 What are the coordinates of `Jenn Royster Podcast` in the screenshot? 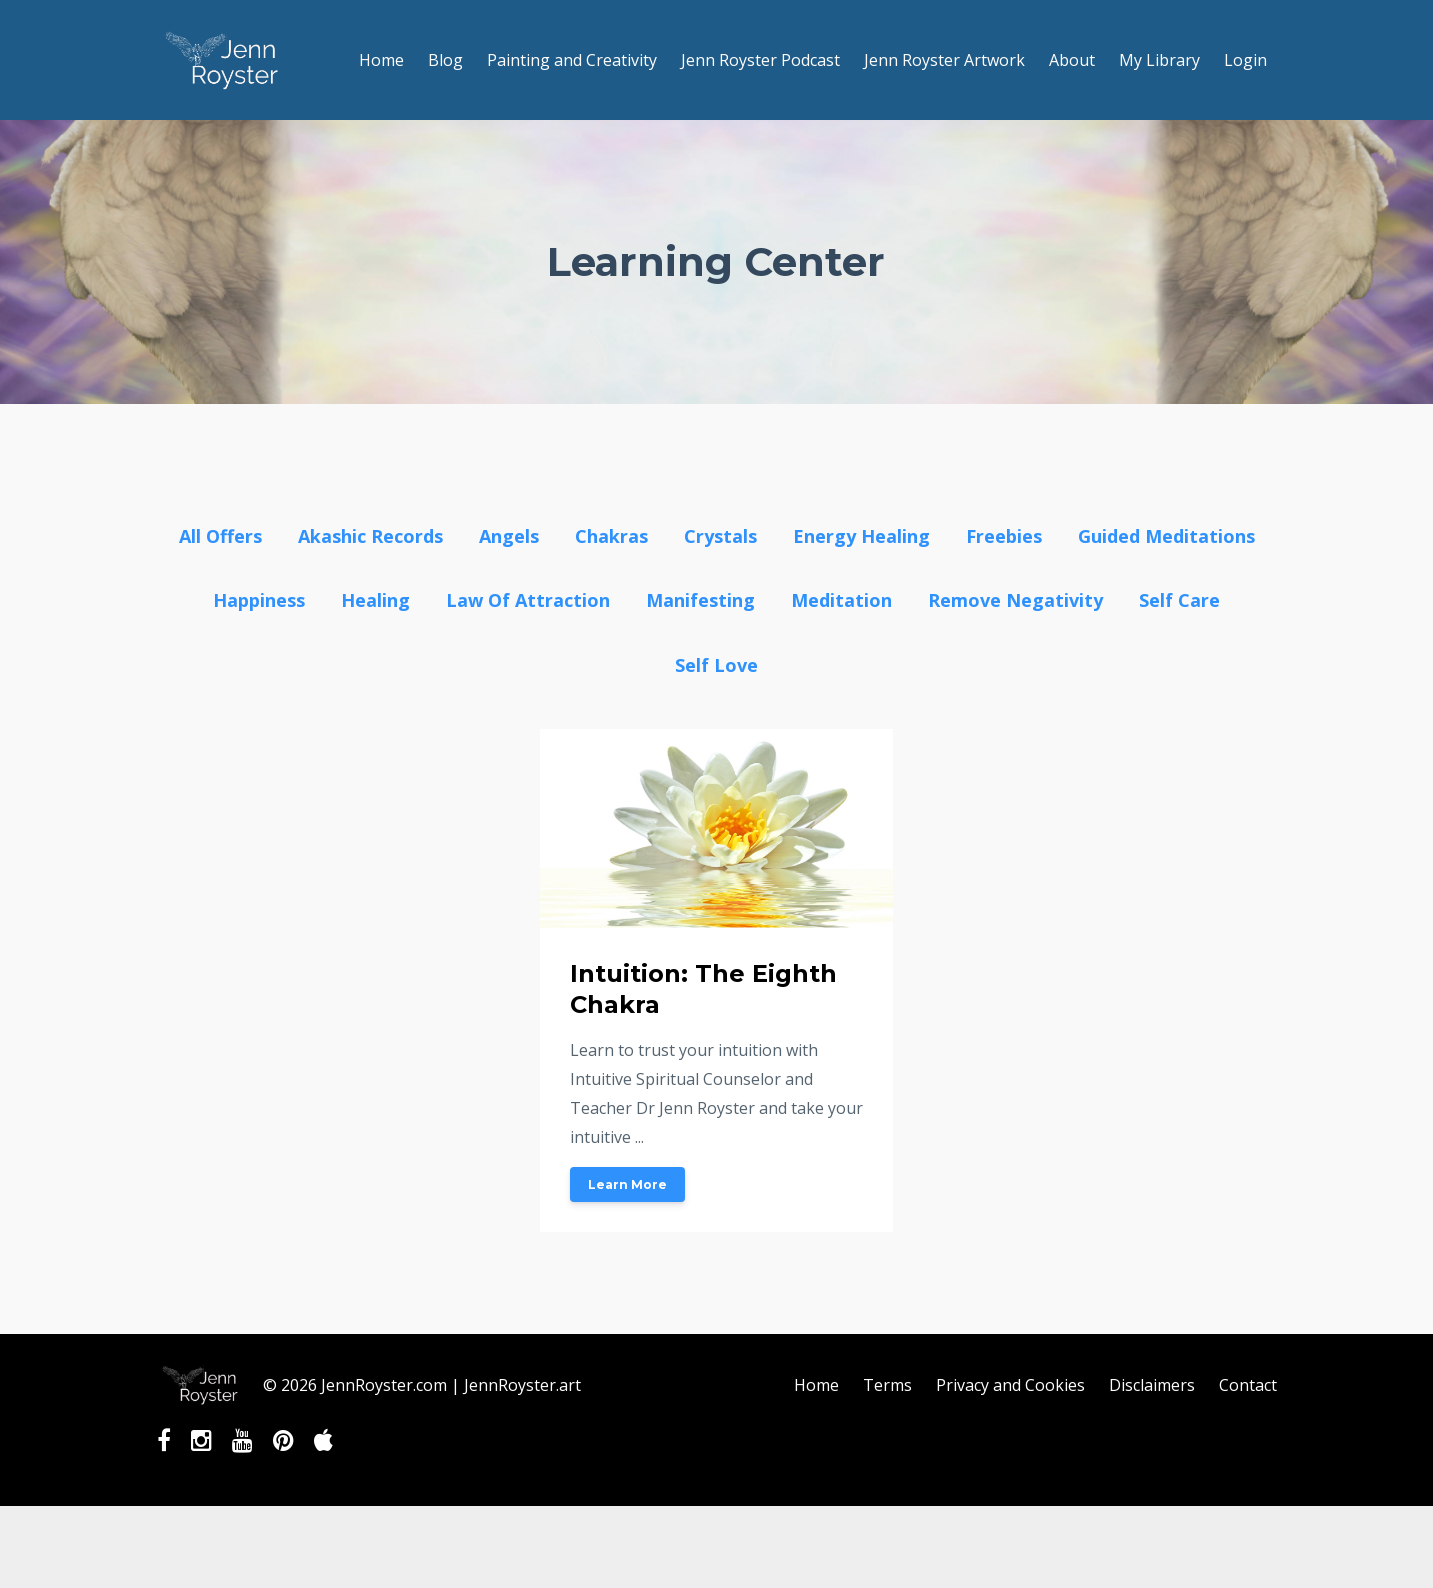 It's located at (760, 60).